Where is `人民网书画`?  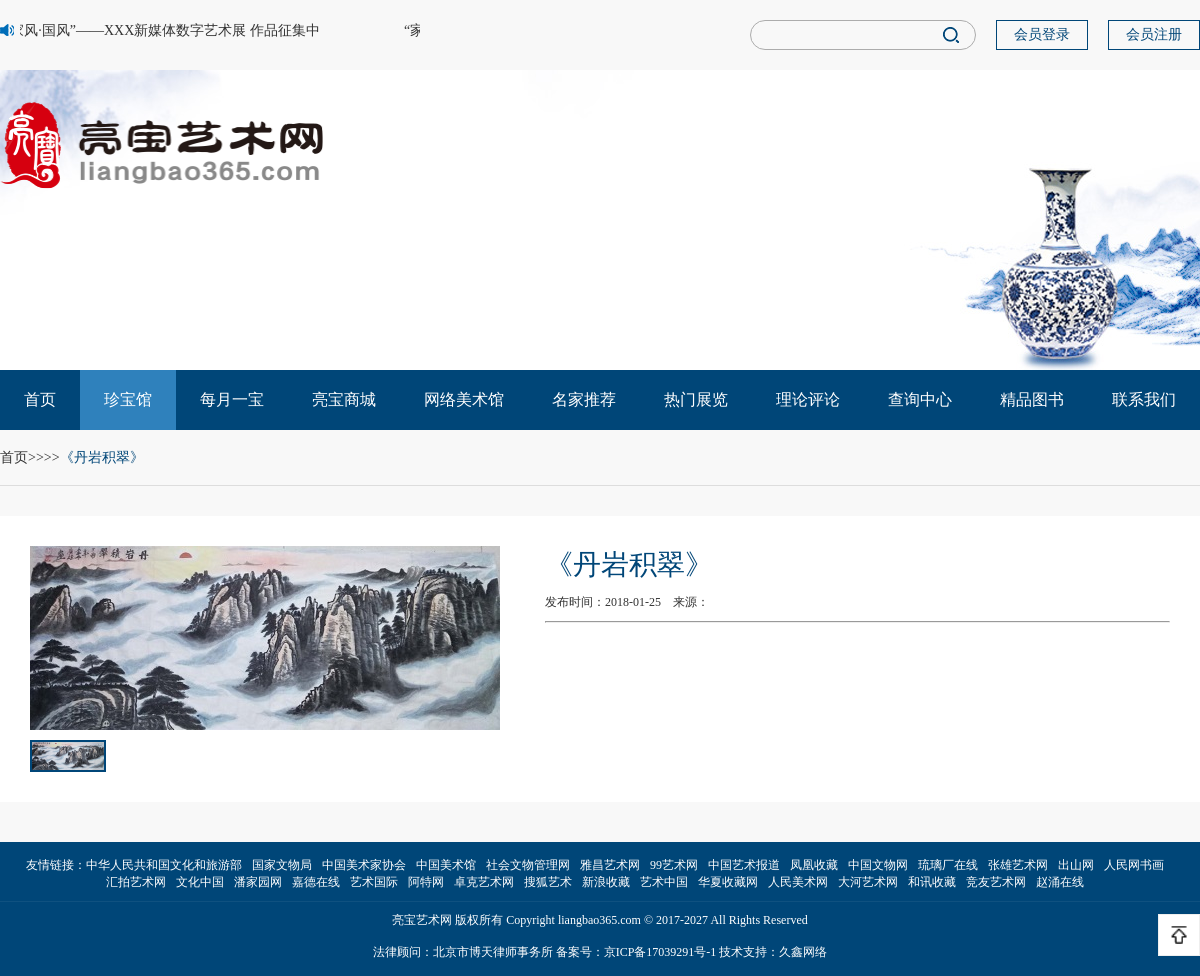 人民网书画 is located at coordinates (1134, 865).